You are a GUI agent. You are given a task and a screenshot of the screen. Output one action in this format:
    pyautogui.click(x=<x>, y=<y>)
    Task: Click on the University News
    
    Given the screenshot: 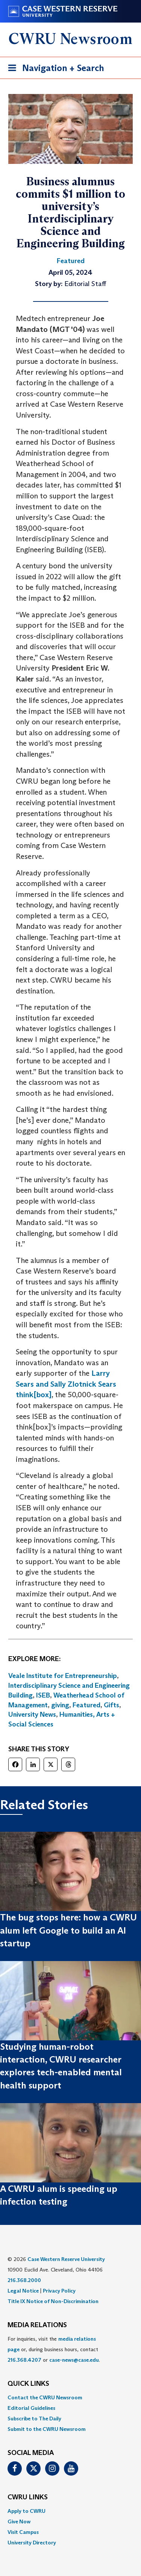 What is the action you would take?
    pyautogui.click(x=32, y=1714)
    